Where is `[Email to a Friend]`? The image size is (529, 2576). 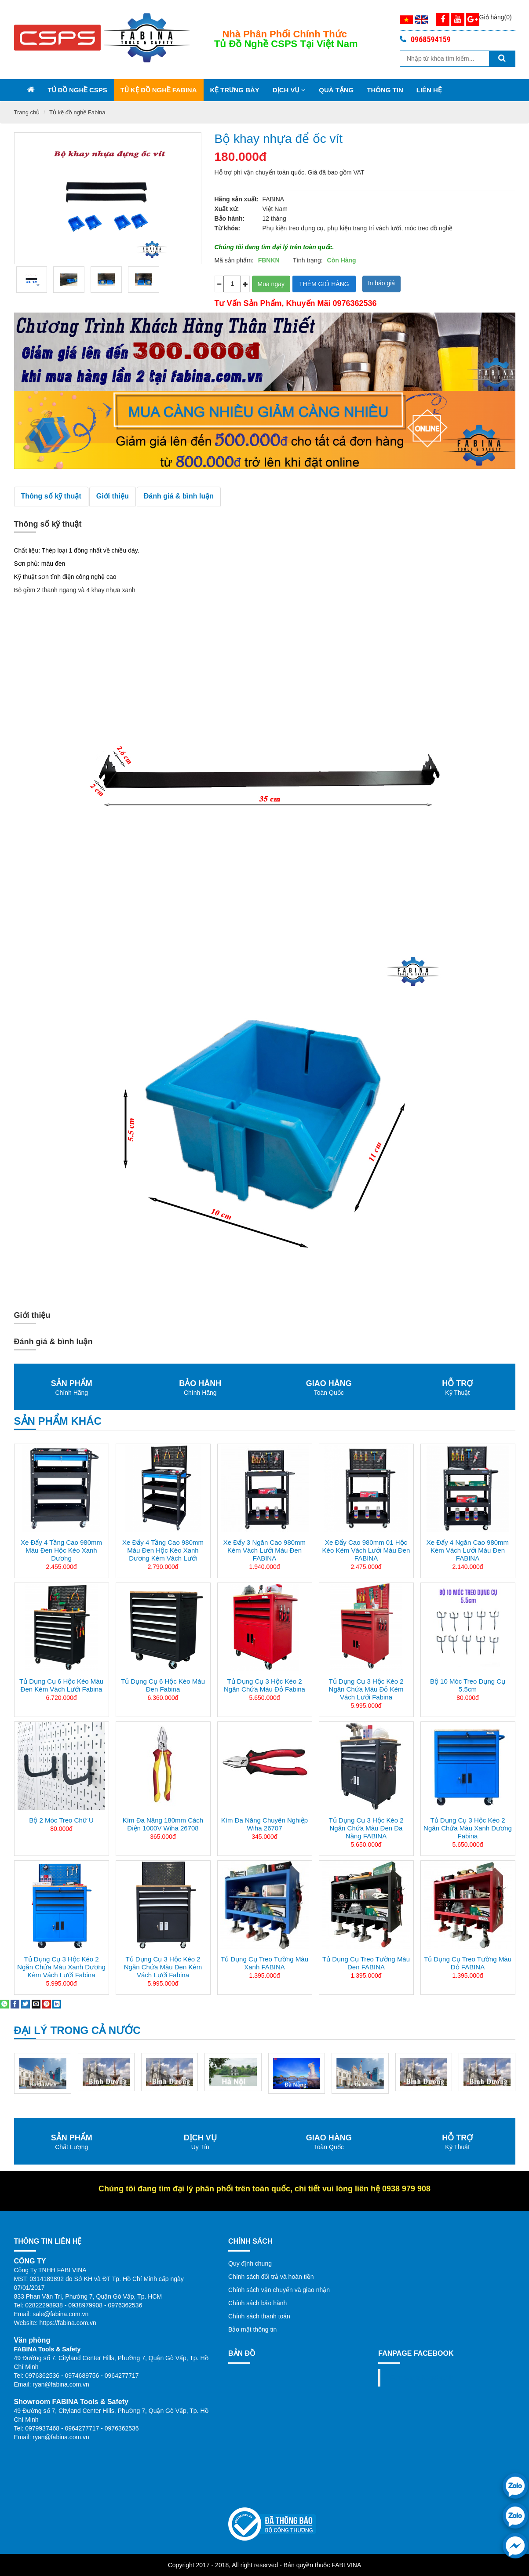
[Email to a Friend] is located at coordinates (36, 2003).